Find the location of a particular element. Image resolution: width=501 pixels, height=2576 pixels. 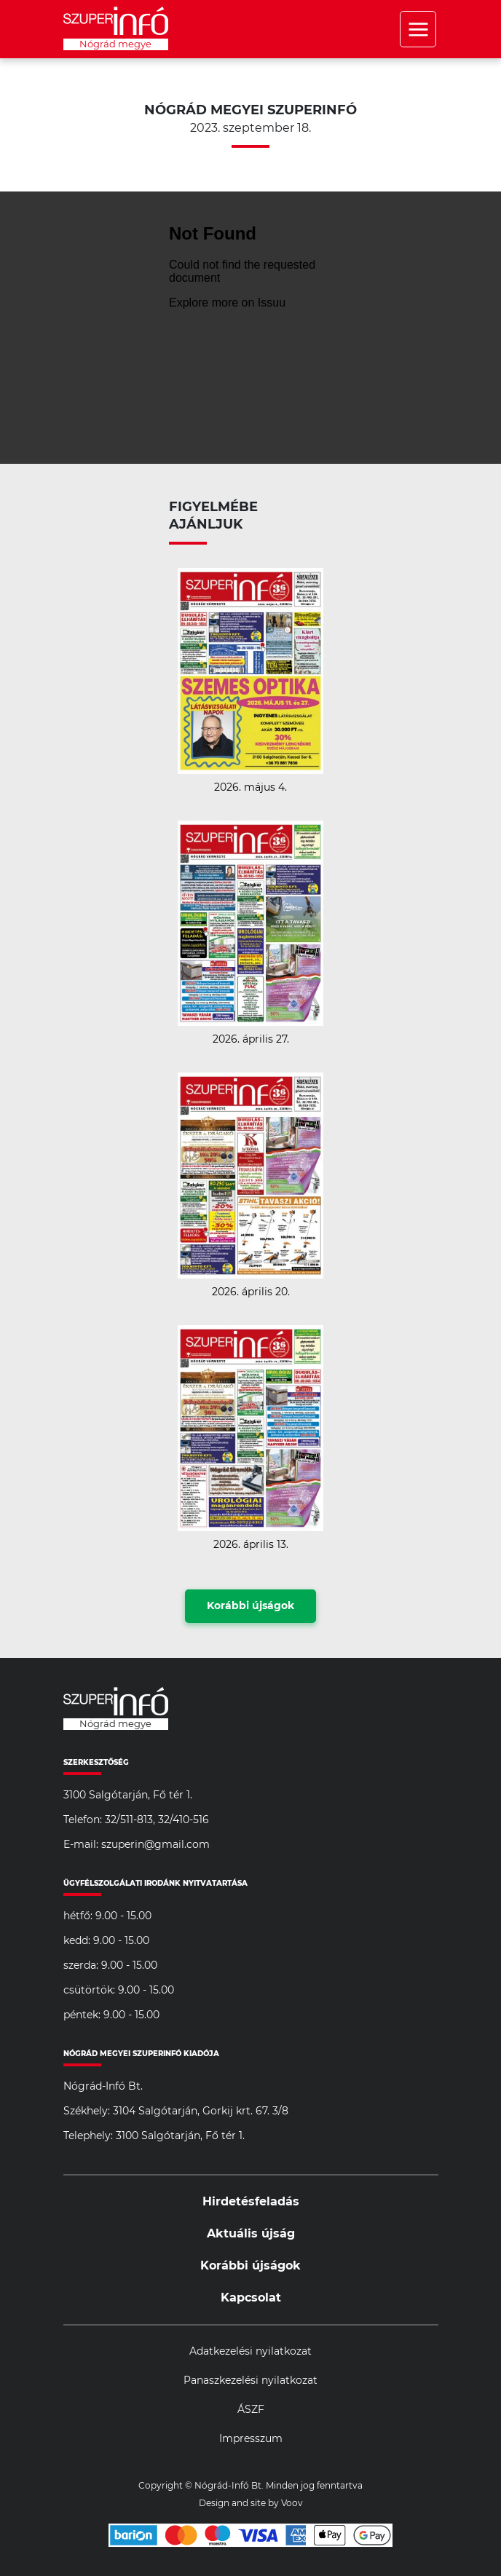

Adatkezelési nyilatkozat is located at coordinates (250, 2352).